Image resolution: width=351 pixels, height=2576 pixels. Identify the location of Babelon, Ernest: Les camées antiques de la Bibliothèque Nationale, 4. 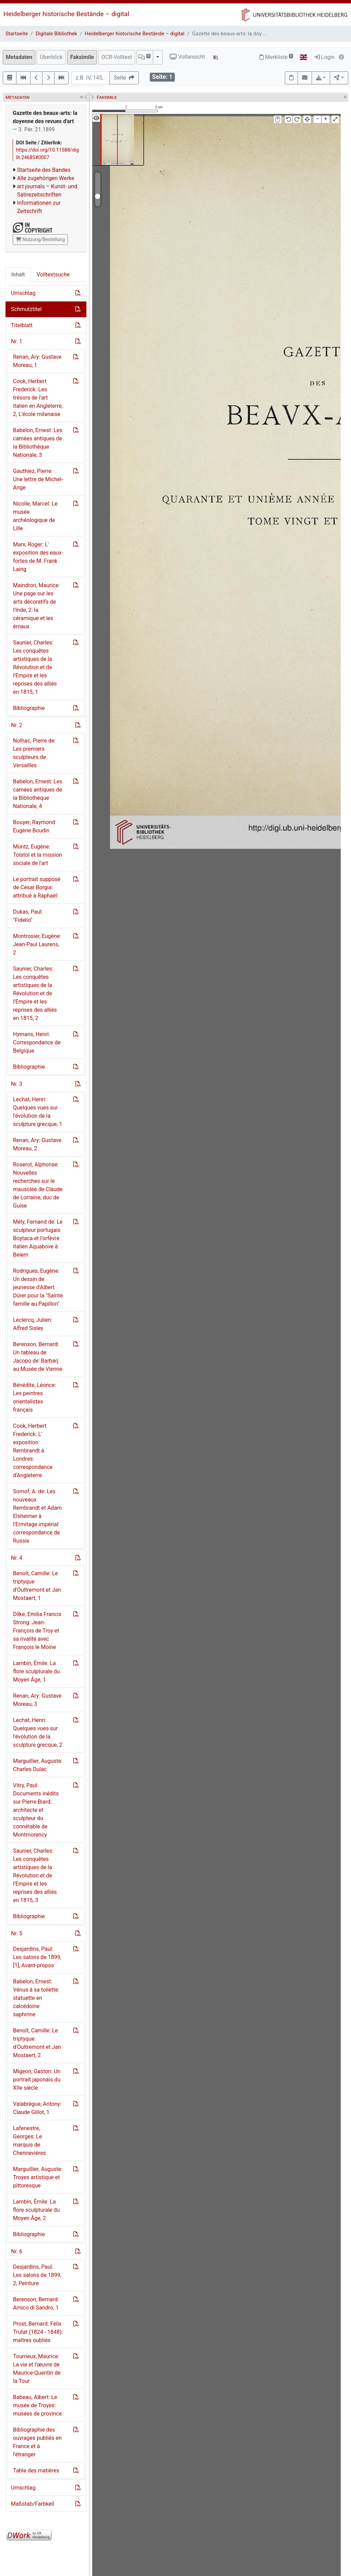
(37, 793).